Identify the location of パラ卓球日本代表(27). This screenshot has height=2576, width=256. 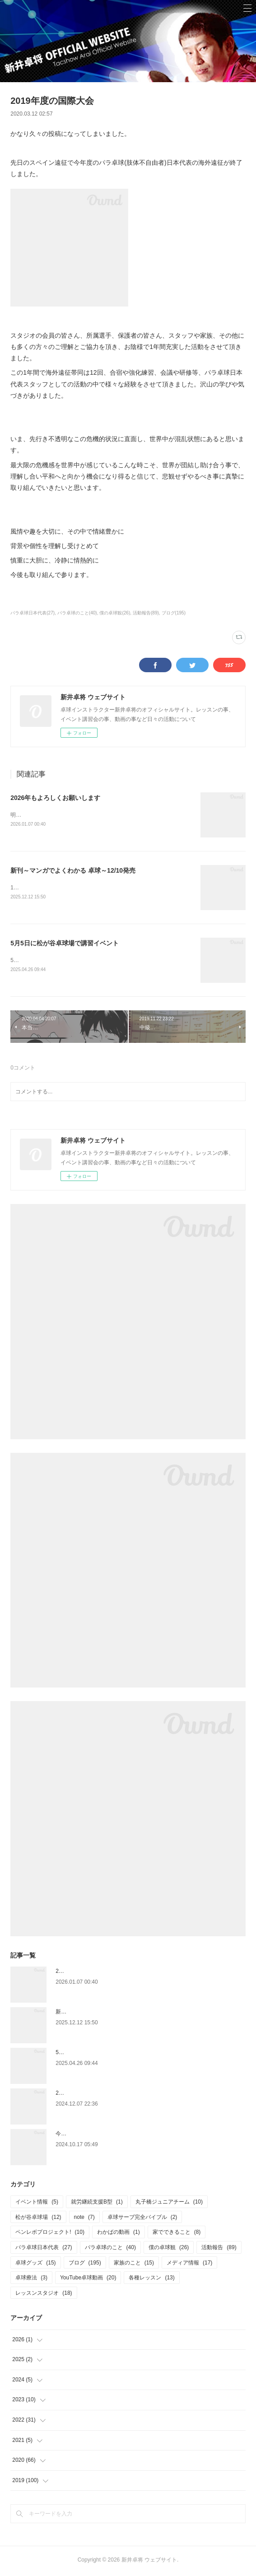
(32, 612).